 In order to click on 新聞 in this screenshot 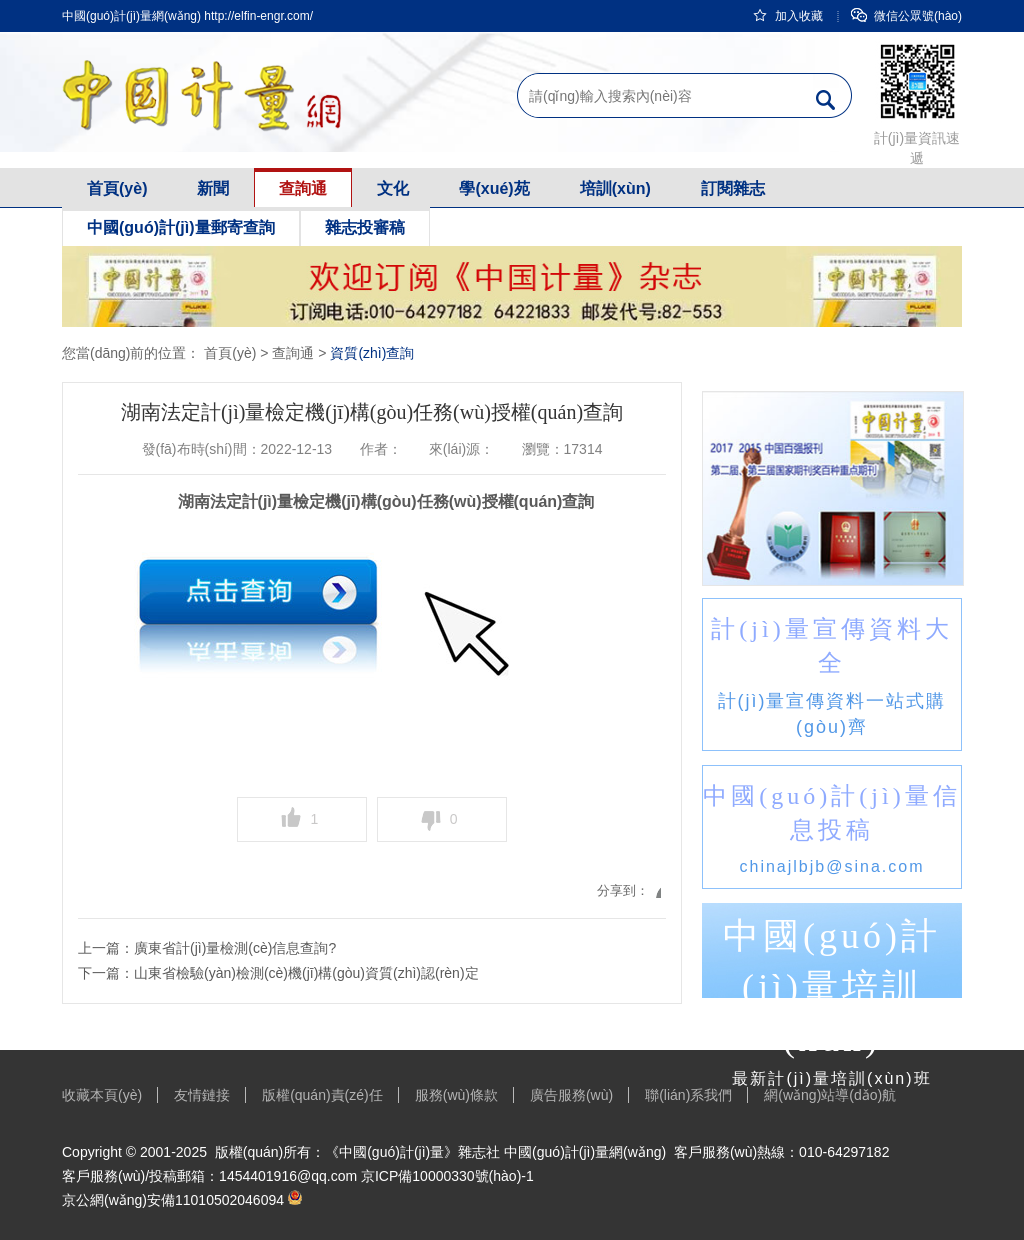, I will do `click(213, 188)`.